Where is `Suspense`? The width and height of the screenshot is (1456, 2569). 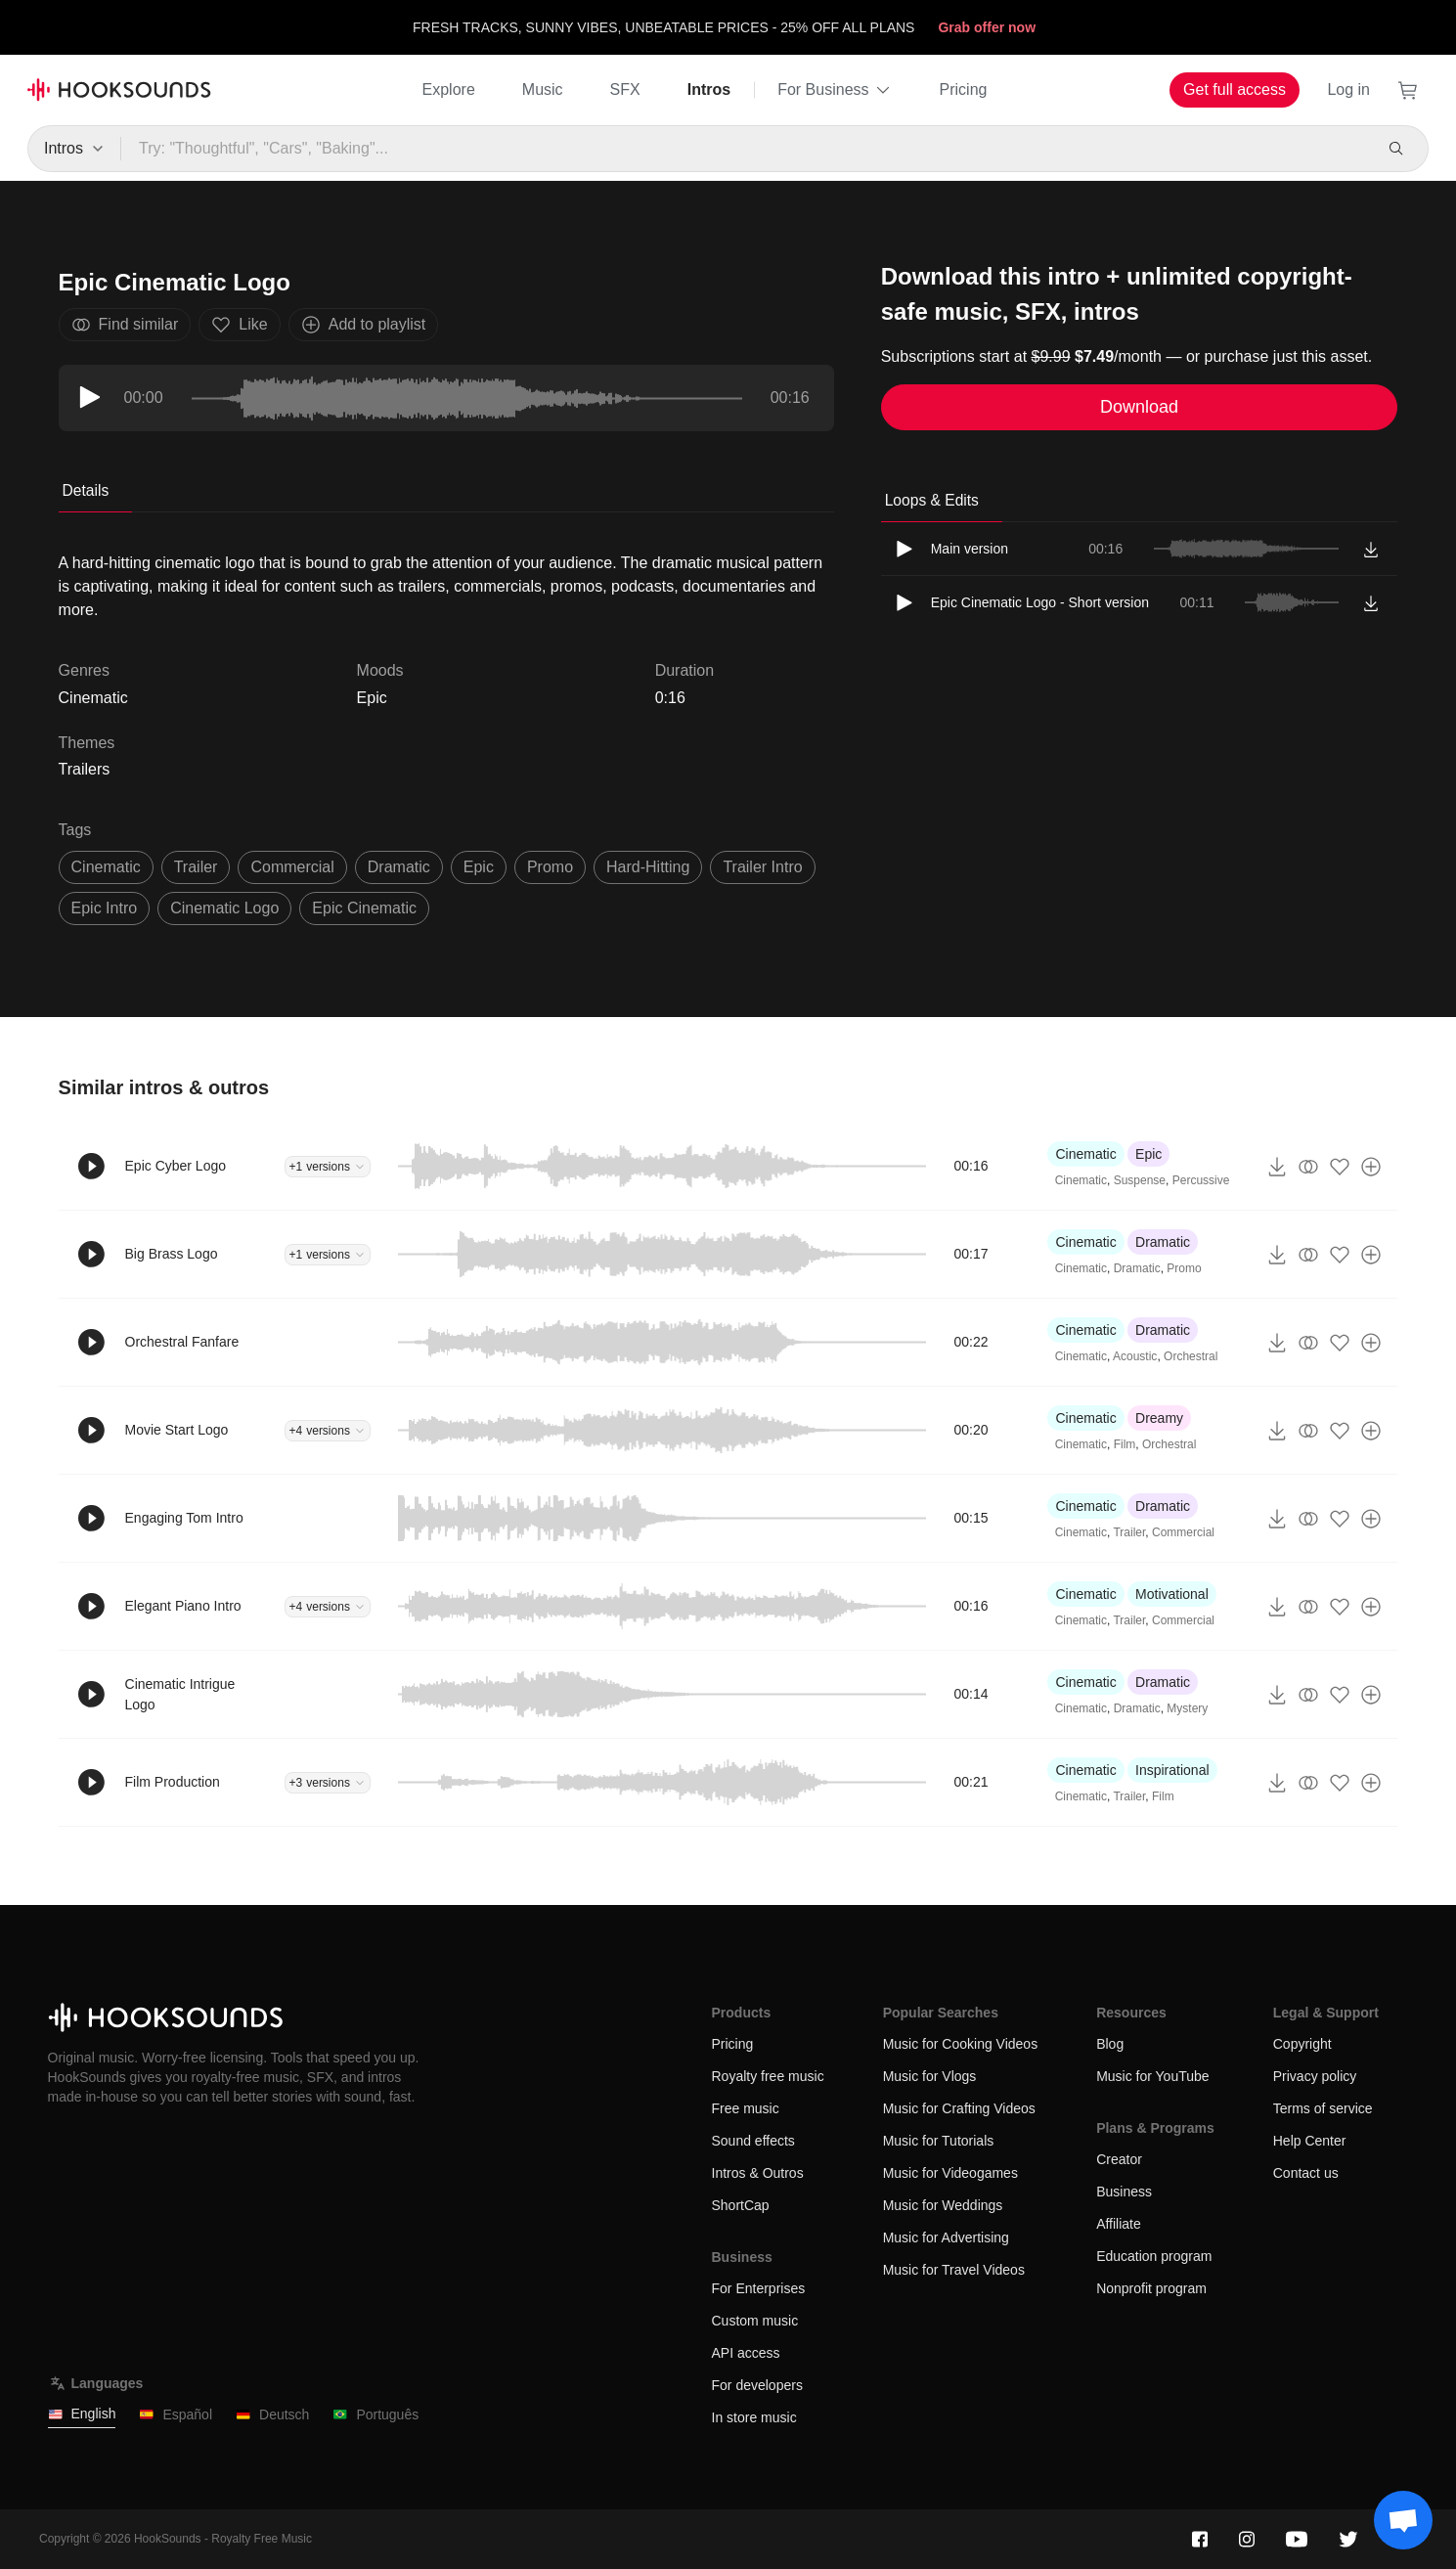 Suspense is located at coordinates (1140, 1180).